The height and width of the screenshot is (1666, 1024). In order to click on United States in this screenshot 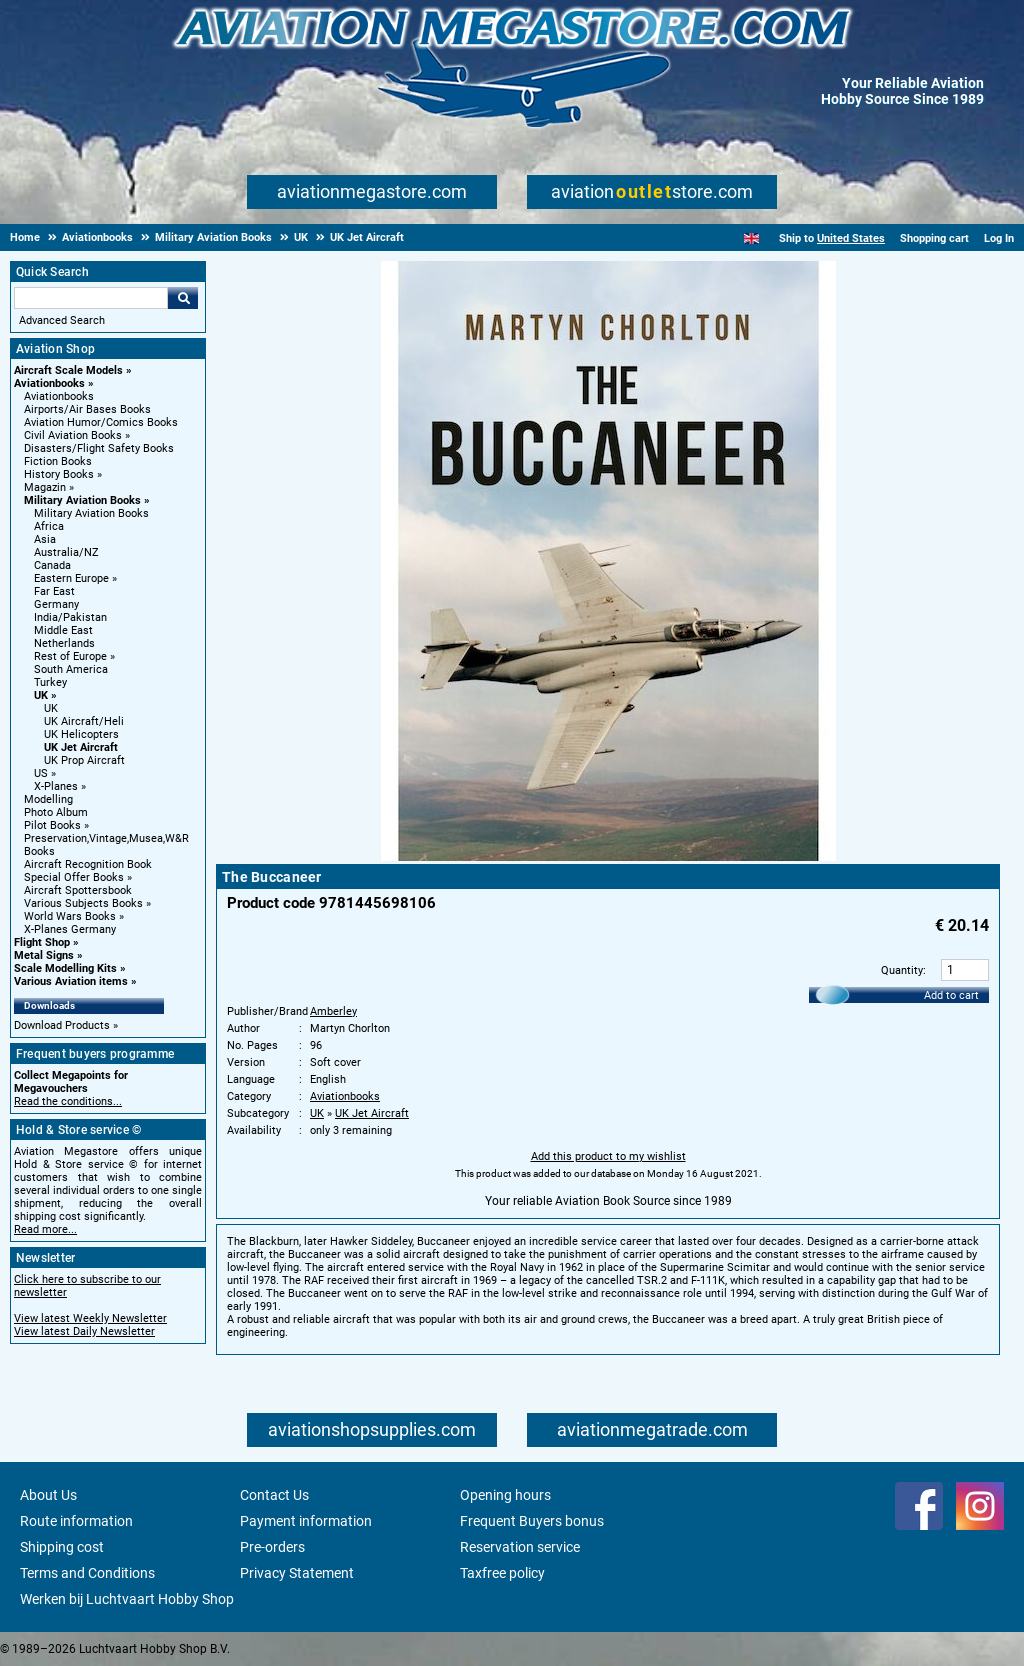, I will do `click(851, 238)`.